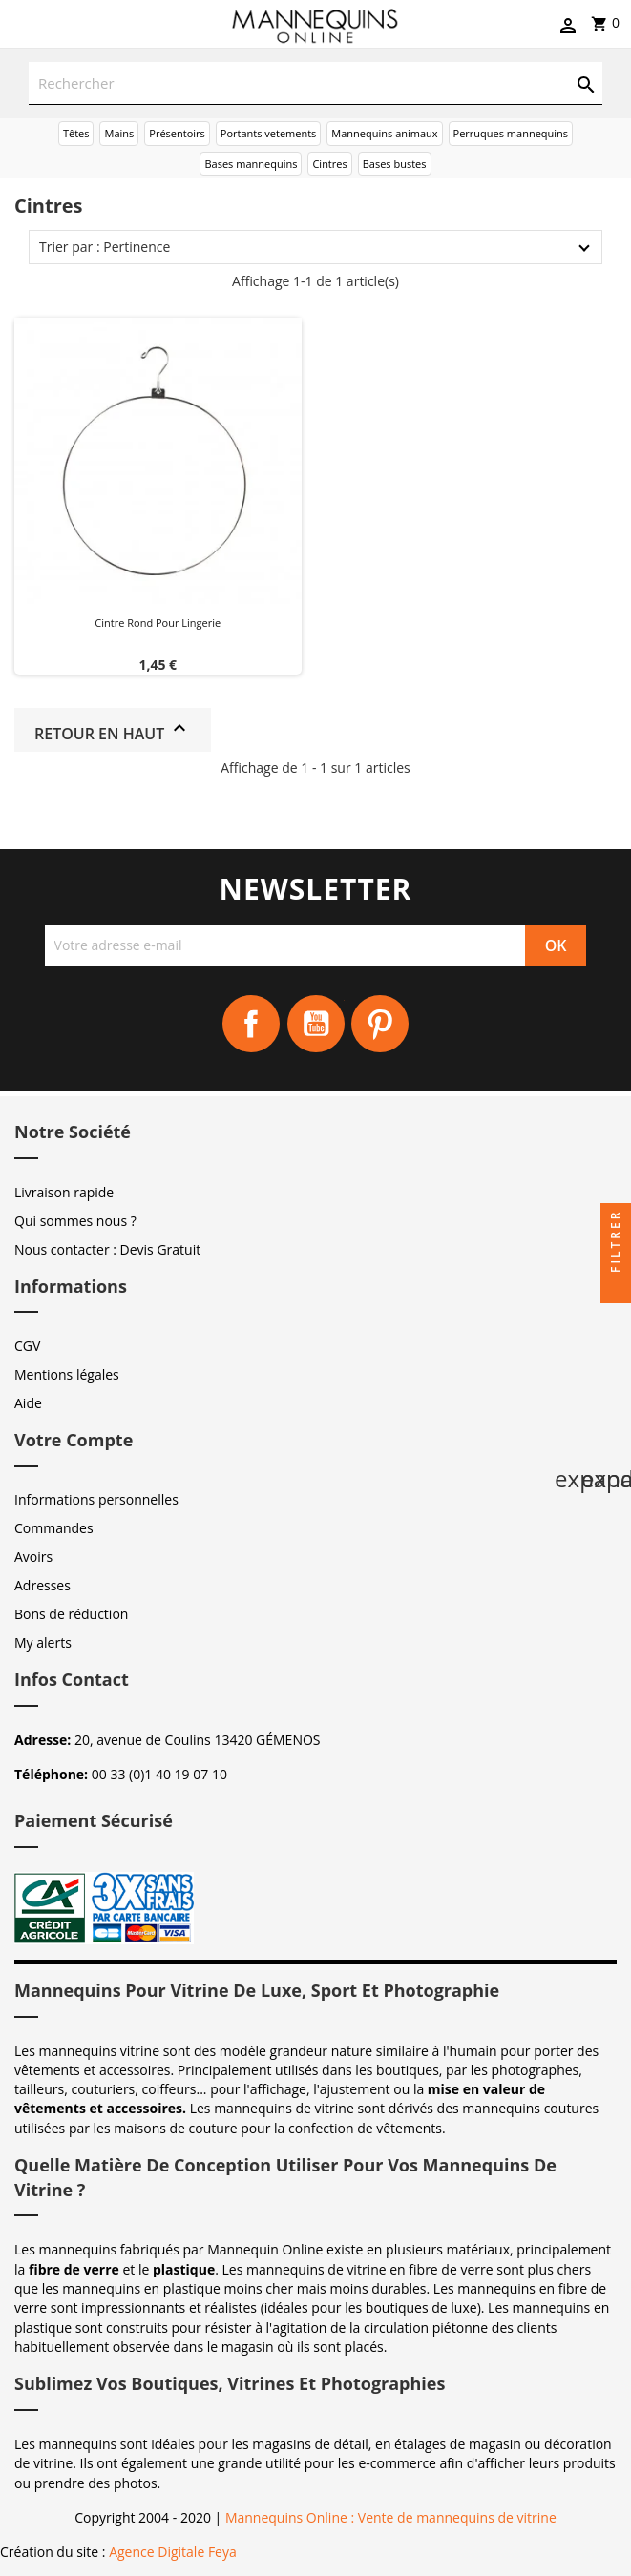 The width and height of the screenshot is (631, 2576). Describe the element at coordinates (75, 1221) in the screenshot. I see `Qui sommes nous ?` at that location.